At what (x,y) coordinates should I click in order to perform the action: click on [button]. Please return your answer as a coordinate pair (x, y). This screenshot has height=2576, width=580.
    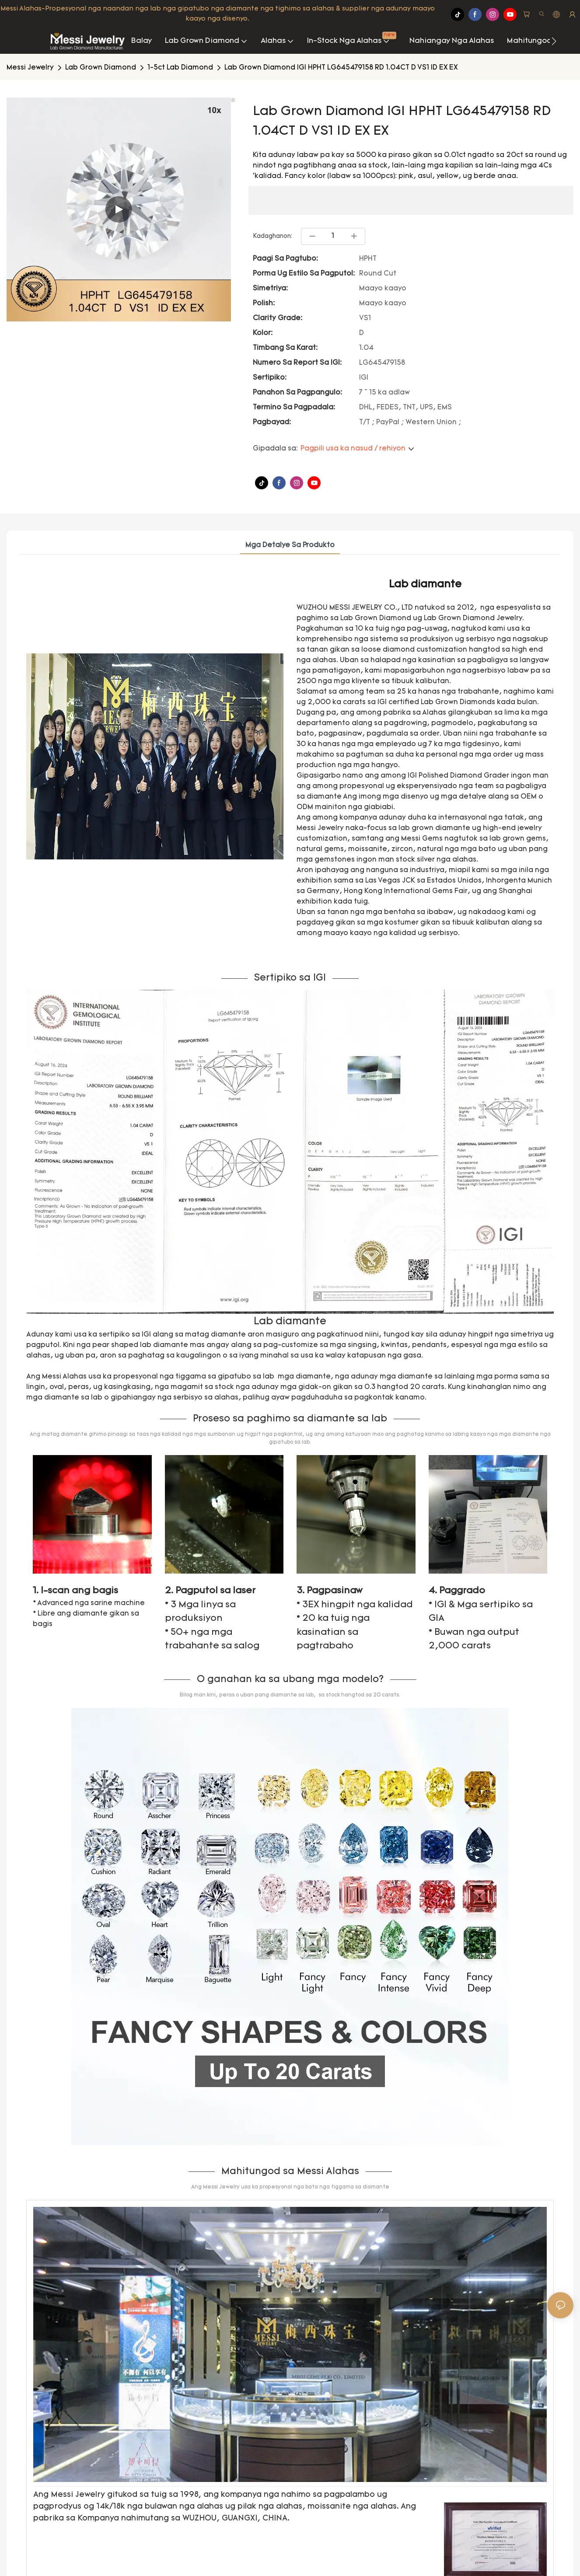
    Looking at the image, I should click on (554, 41).